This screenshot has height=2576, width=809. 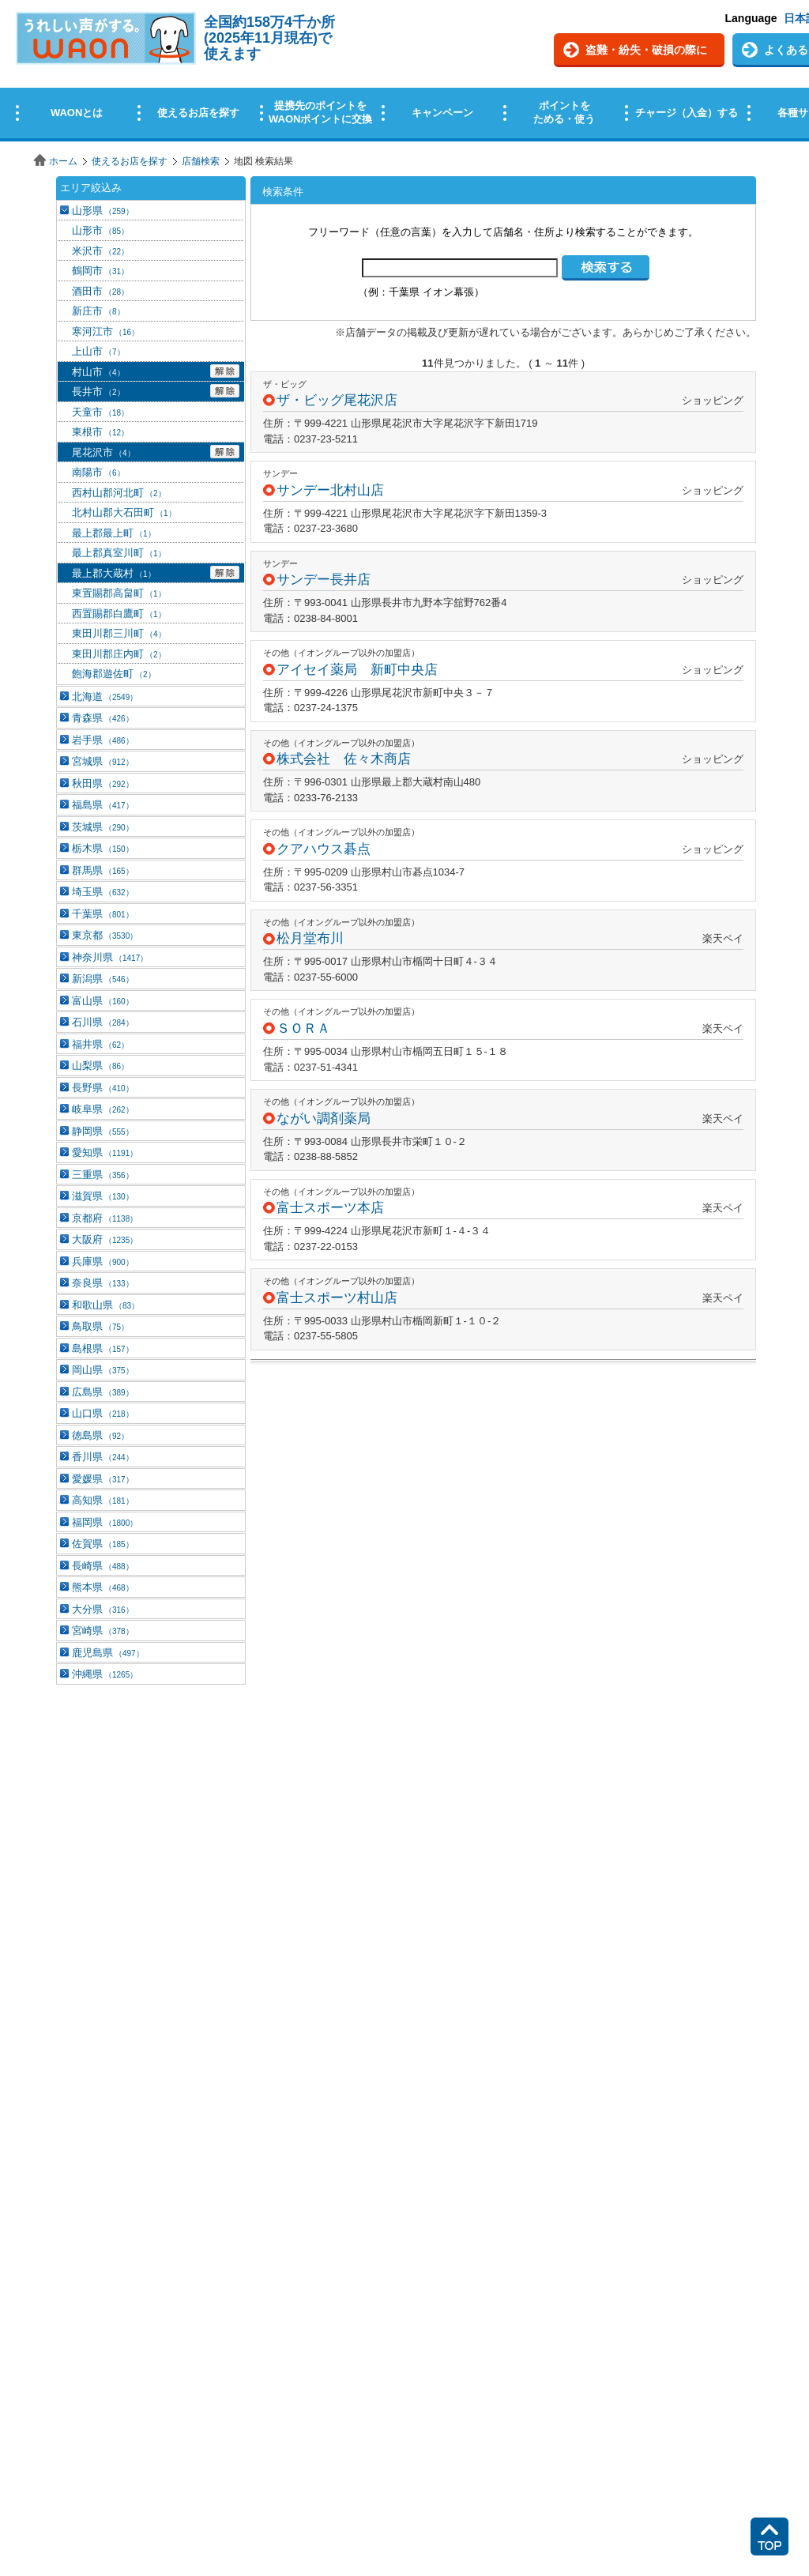 What do you see at coordinates (103, 979) in the screenshot?
I see `新潟県` at bounding box center [103, 979].